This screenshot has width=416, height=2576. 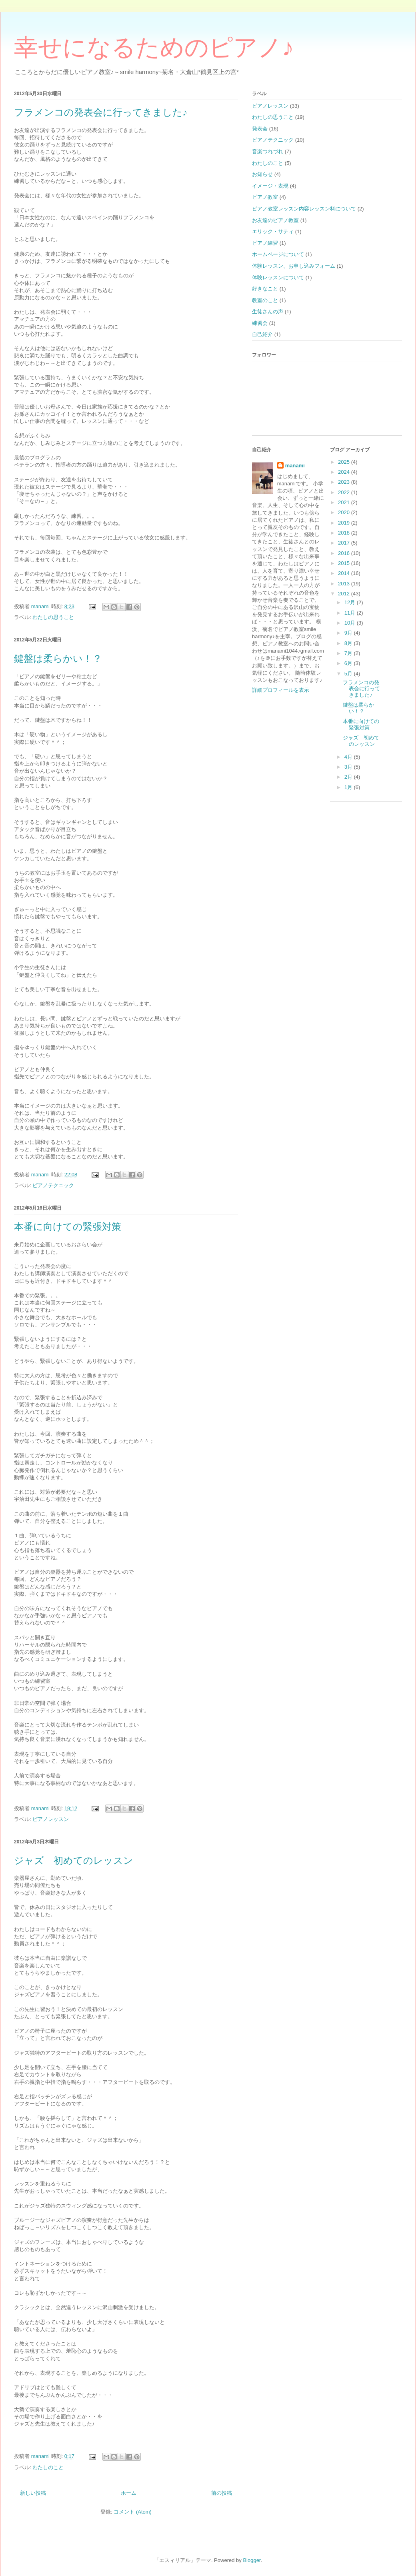 I want to click on 自己紹介, so click(x=262, y=334).